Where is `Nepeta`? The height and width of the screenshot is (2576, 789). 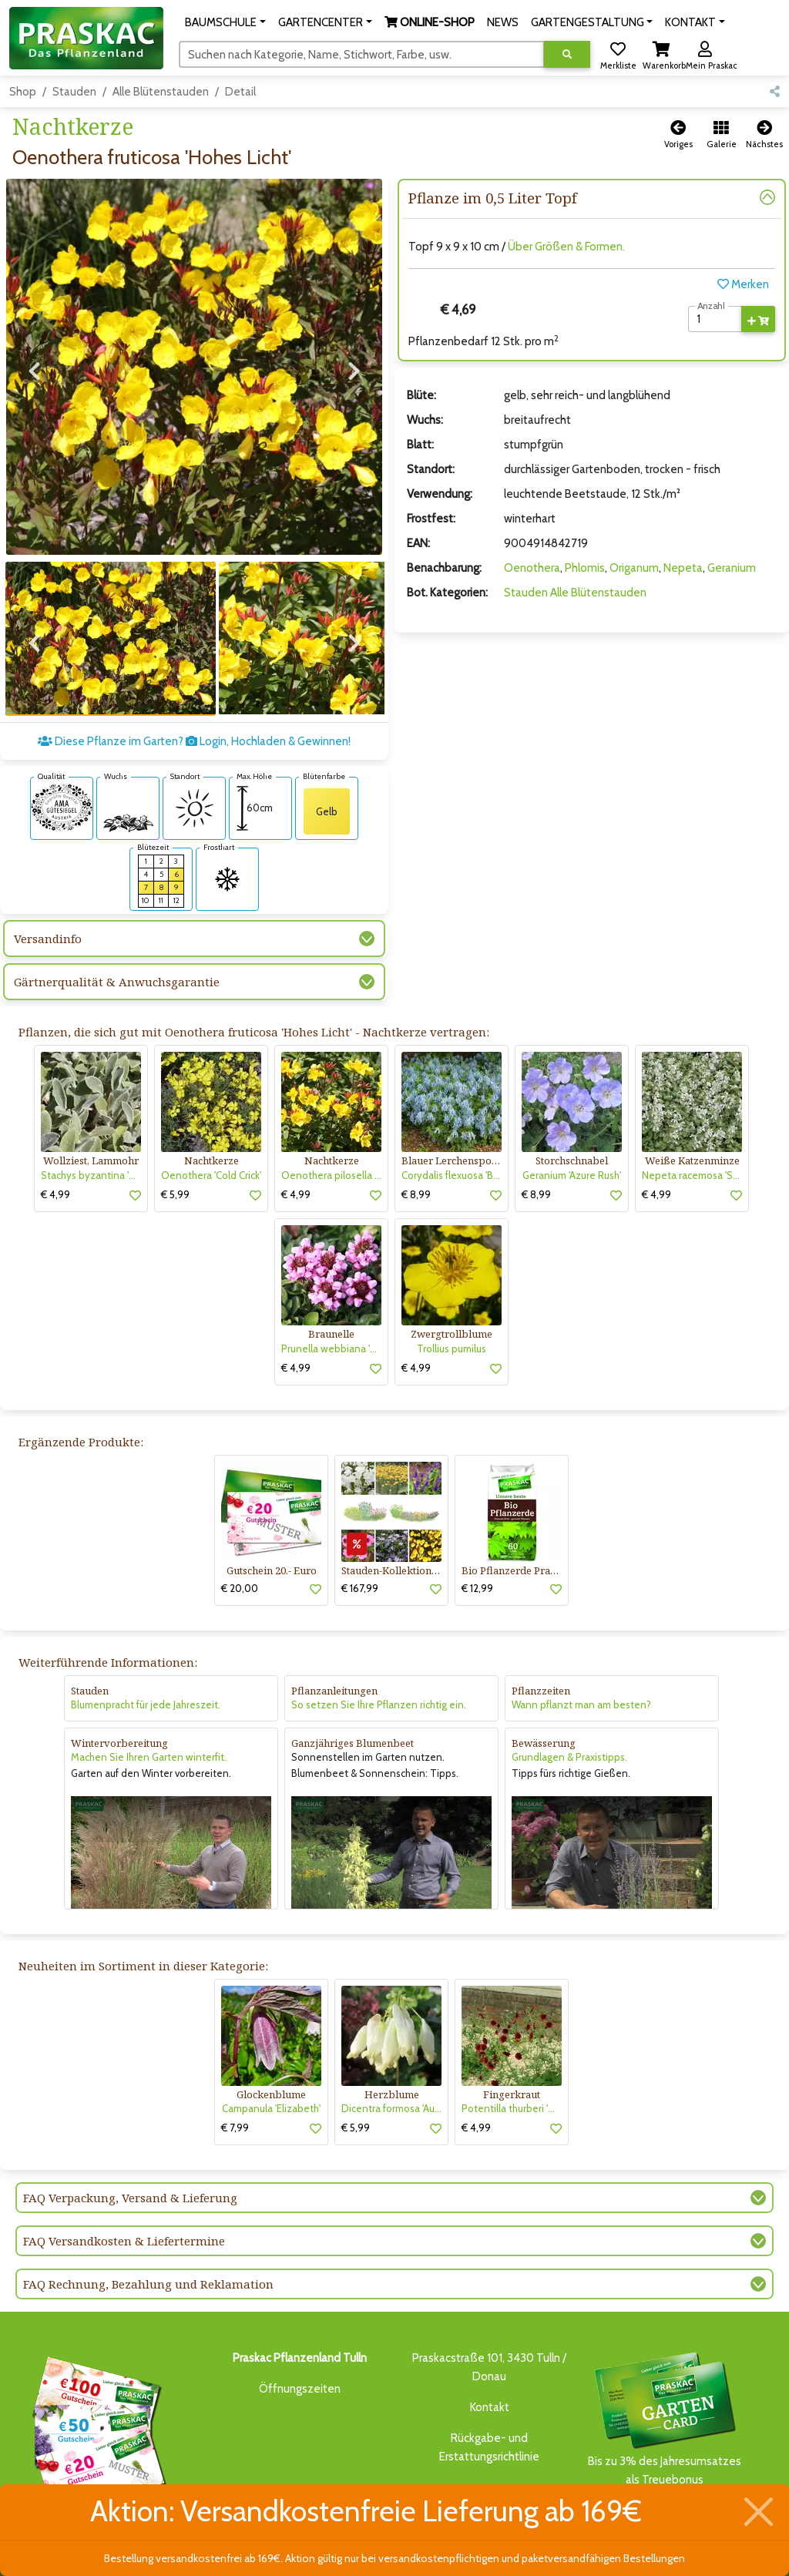 Nepeta is located at coordinates (683, 568).